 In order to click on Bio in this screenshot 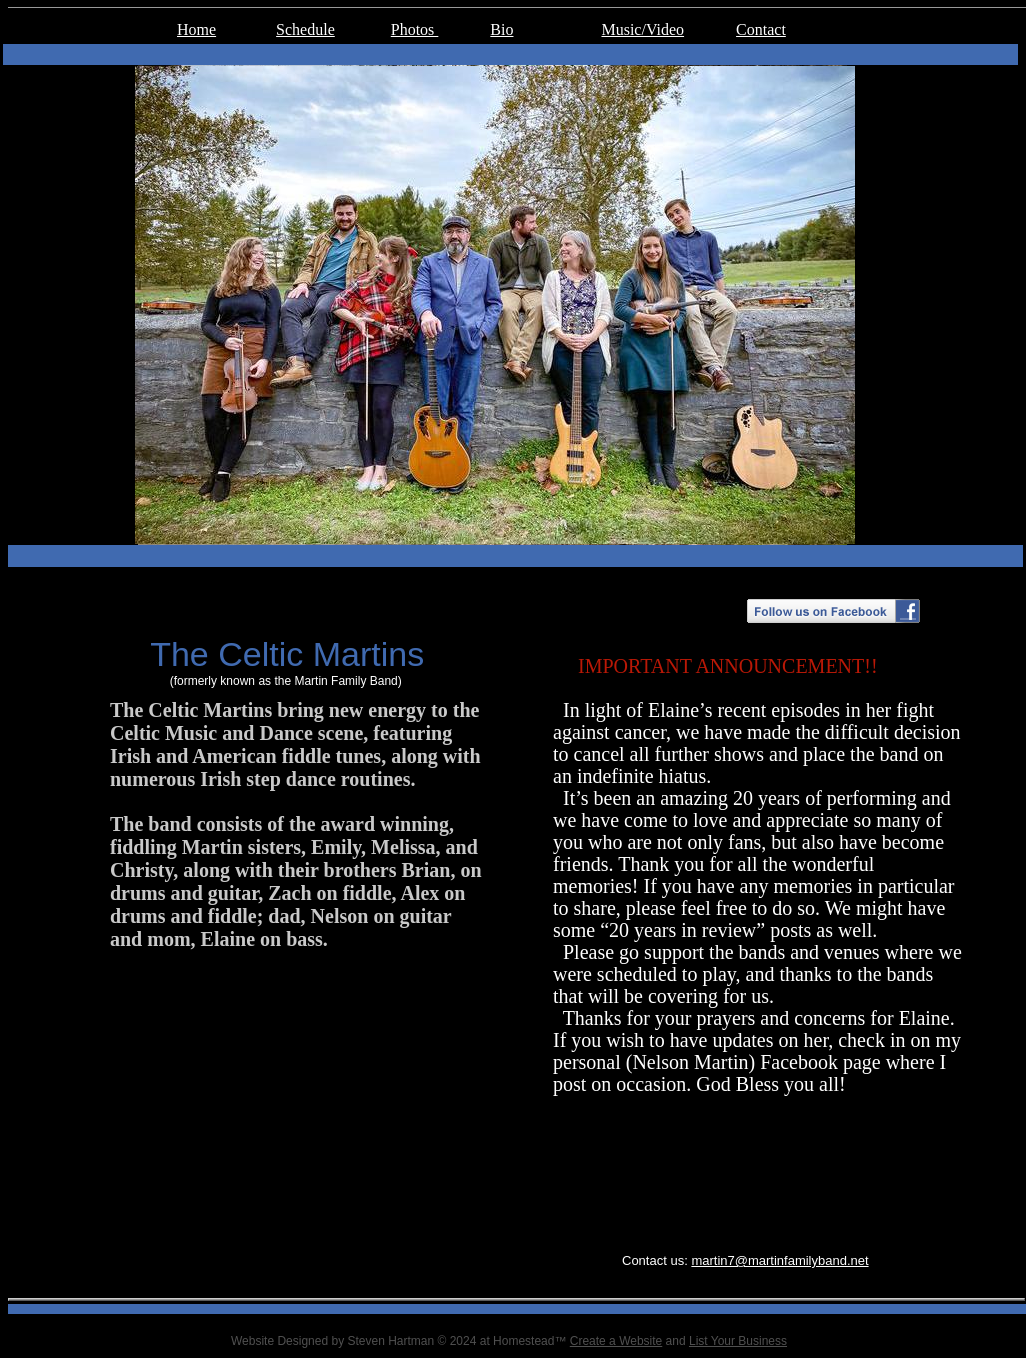, I will do `click(501, 29)`.